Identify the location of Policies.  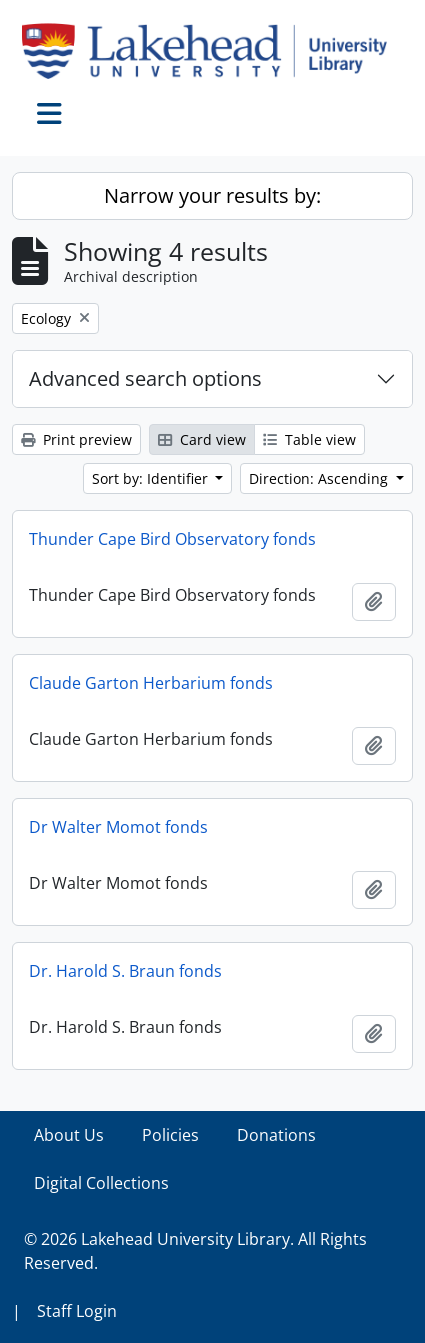
(170, 1135).